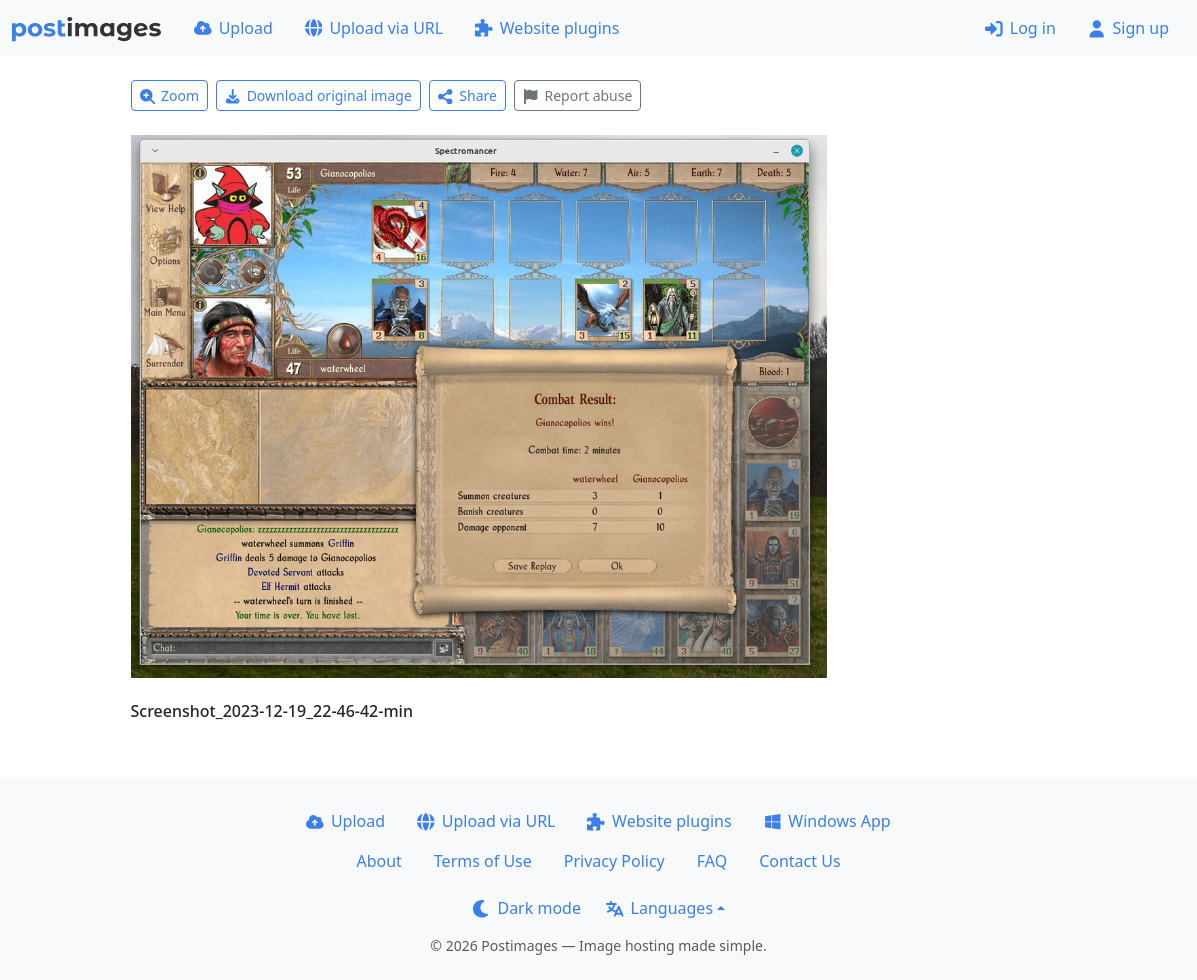 This screenshot has width=1197, height=980. I want to click on Languages, so click(659, 908).